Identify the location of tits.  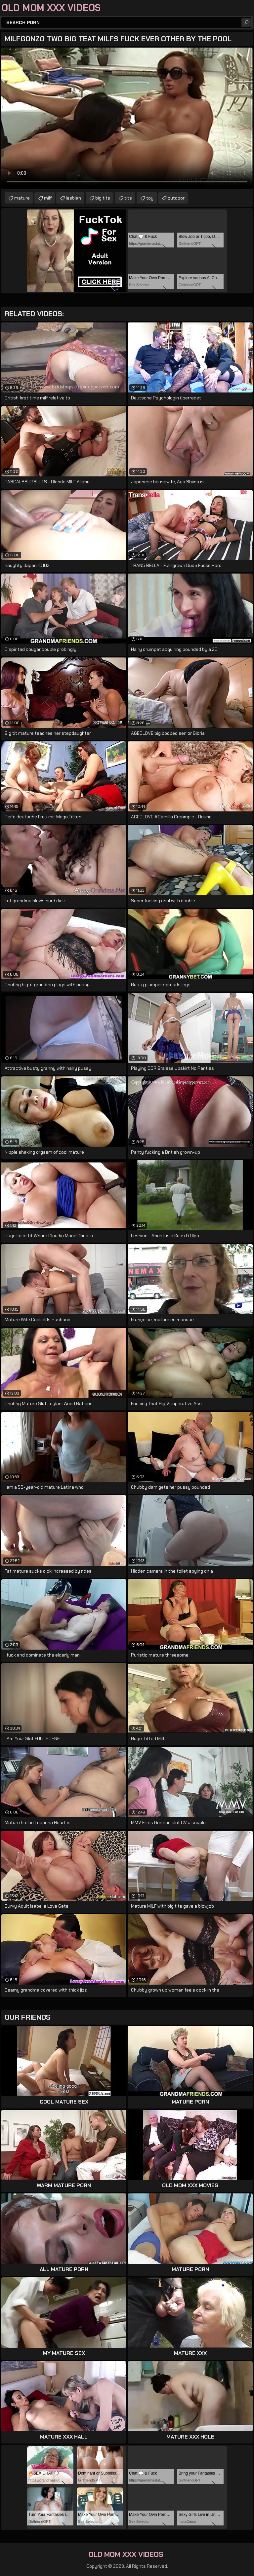
(128, 198).